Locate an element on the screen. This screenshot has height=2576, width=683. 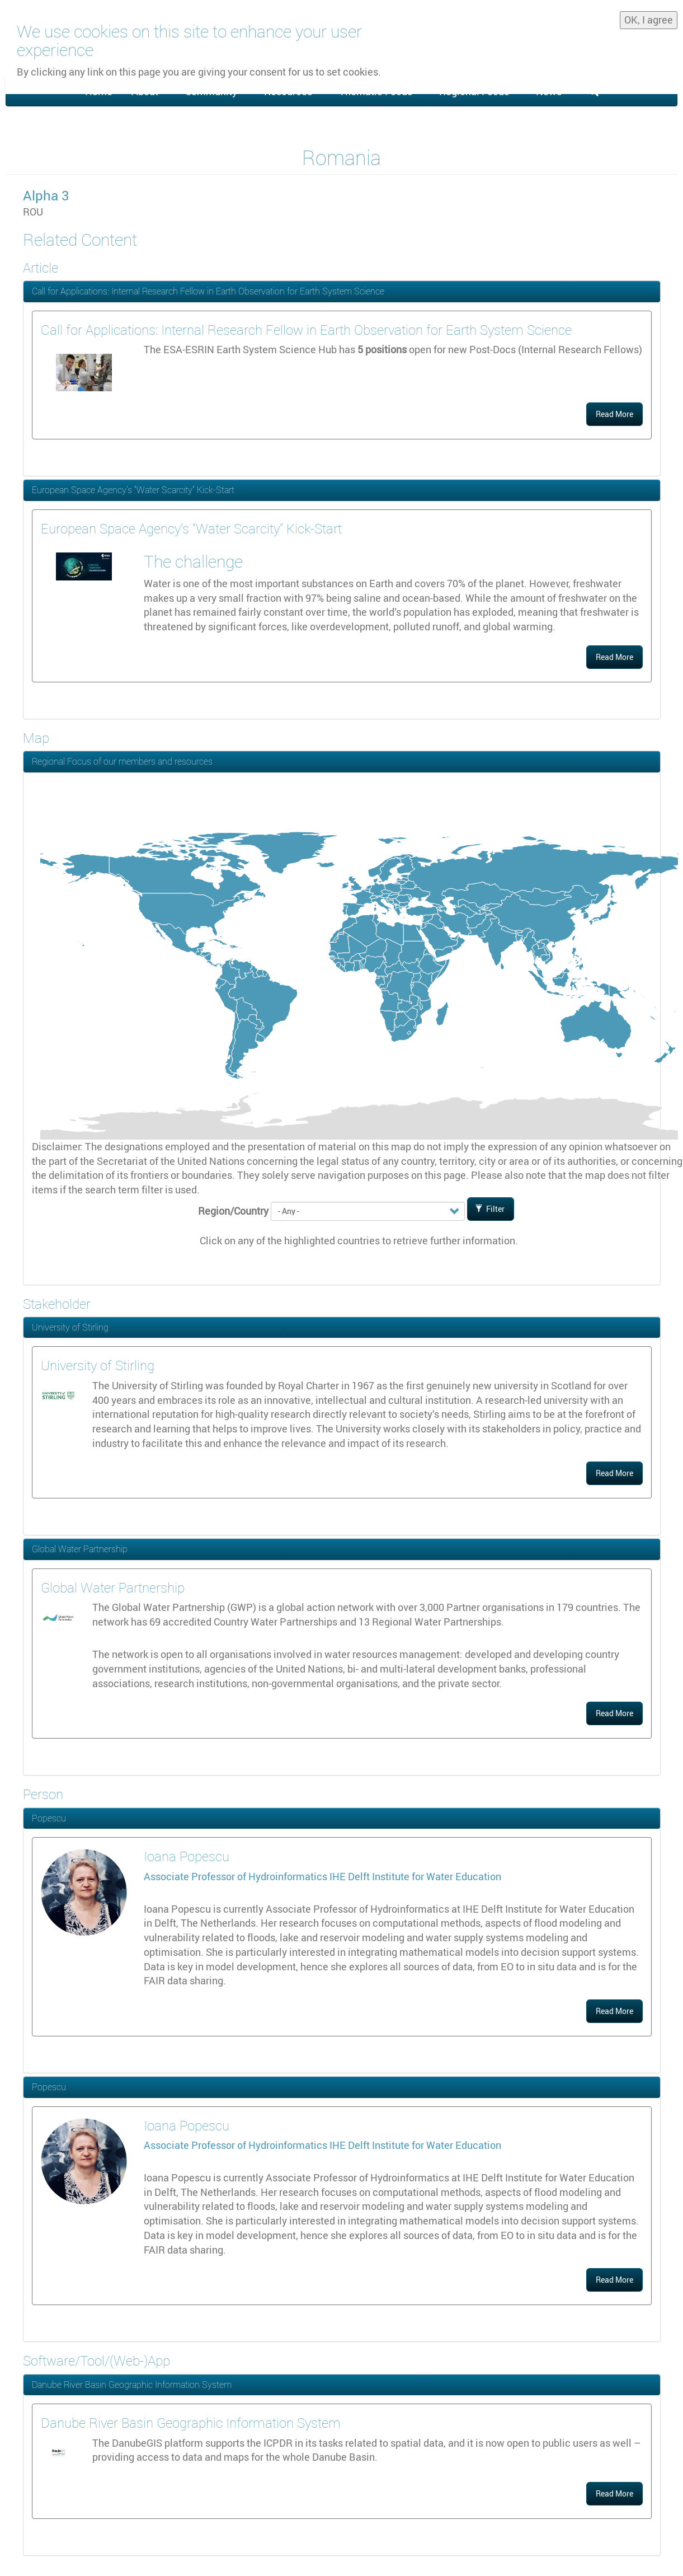
European Space Agency’s “Water Scarcity” Kick-Start is located at coordinates (133, 490).